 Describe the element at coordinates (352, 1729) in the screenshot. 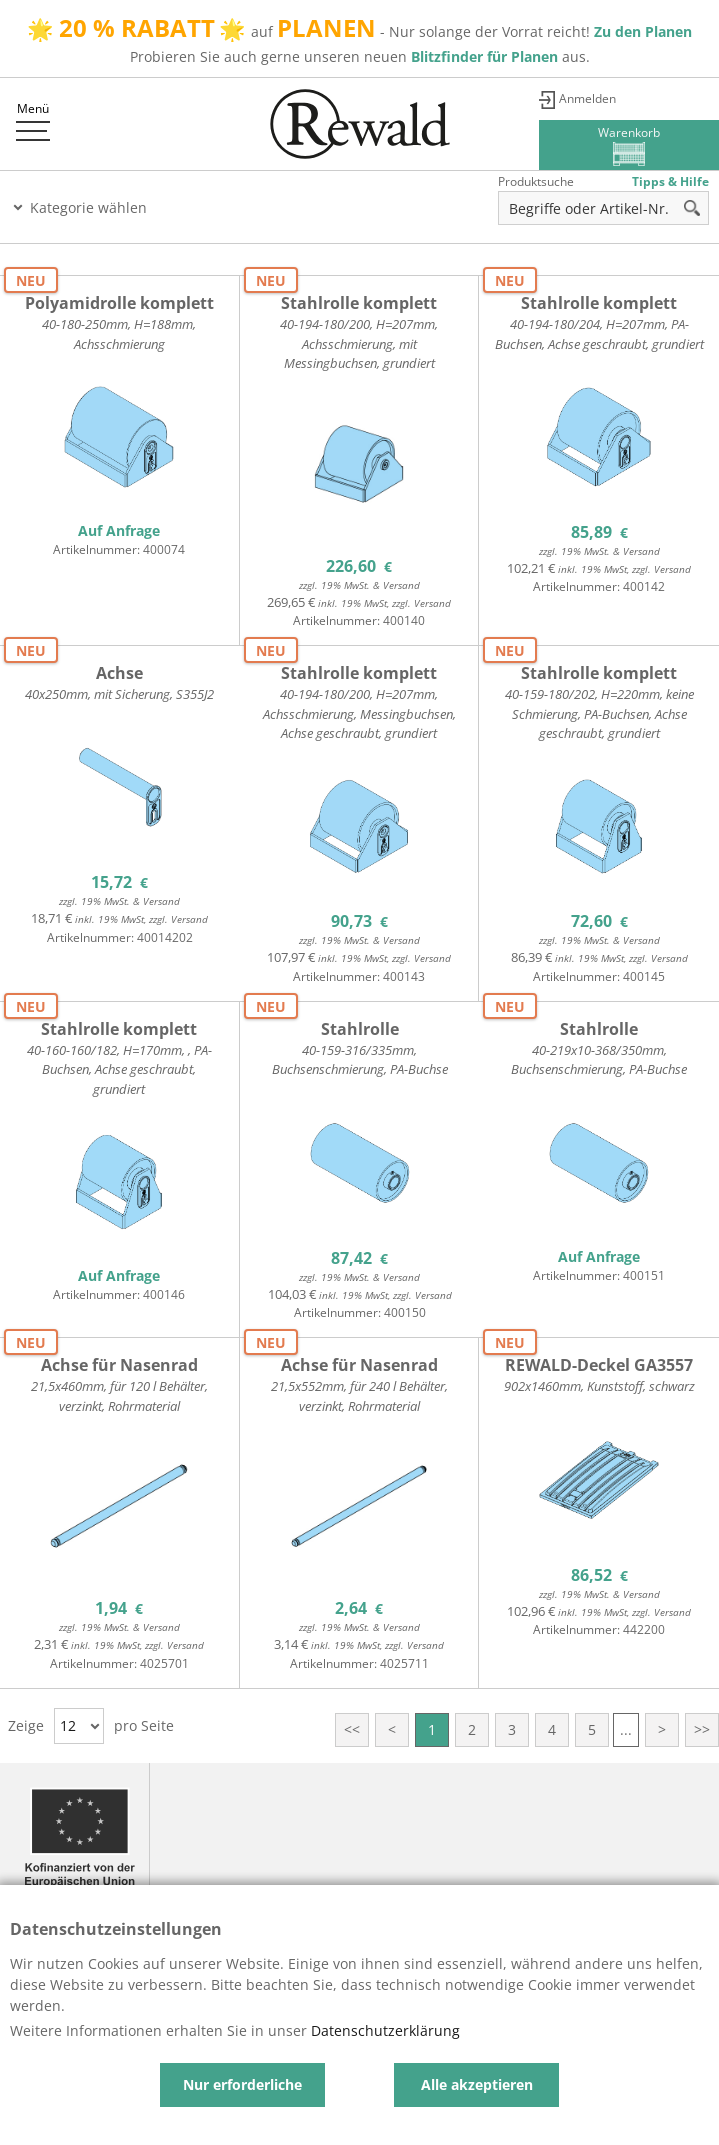

I see `<<` at that location.